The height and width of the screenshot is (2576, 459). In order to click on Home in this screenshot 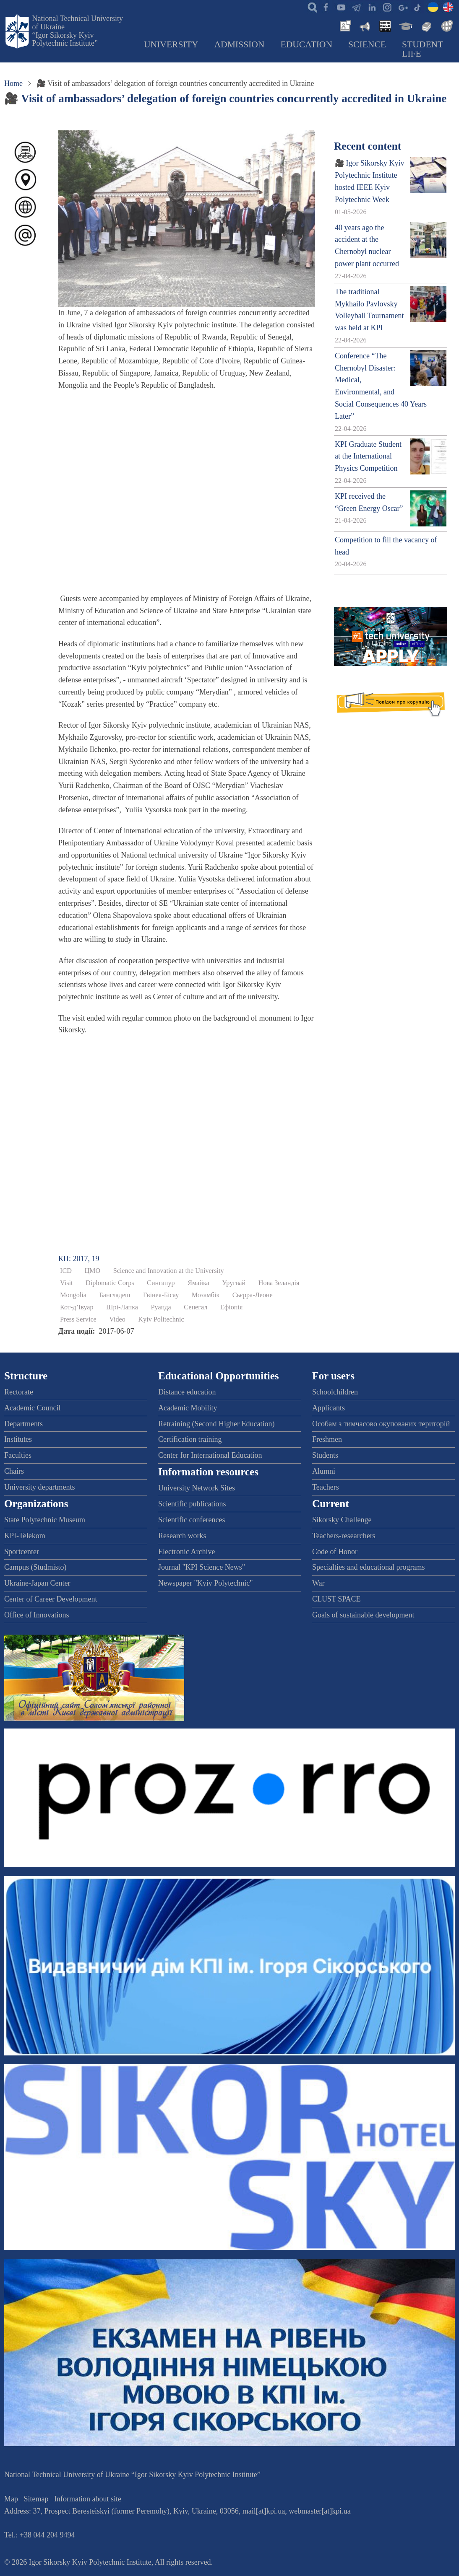, I will do `click(13, 83)`.